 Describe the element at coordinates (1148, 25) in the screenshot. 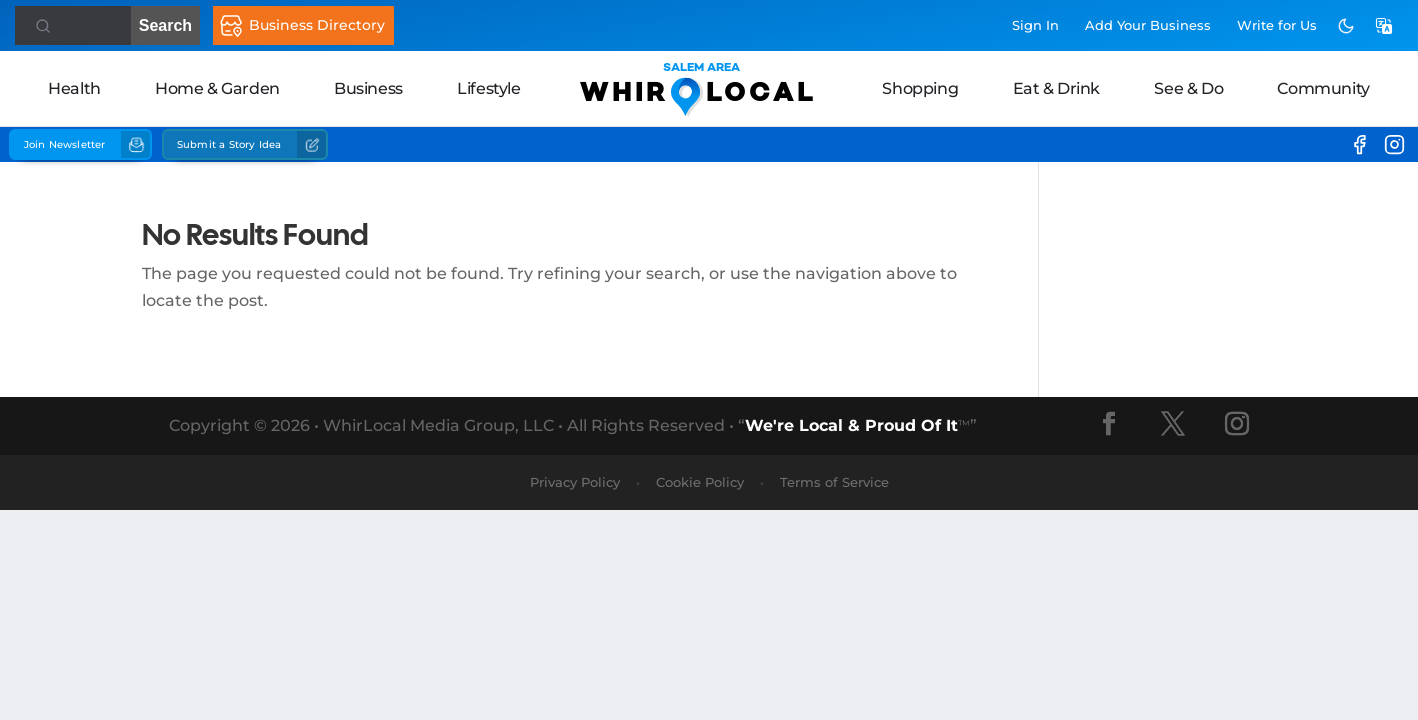

I see `Add Business` at that location.